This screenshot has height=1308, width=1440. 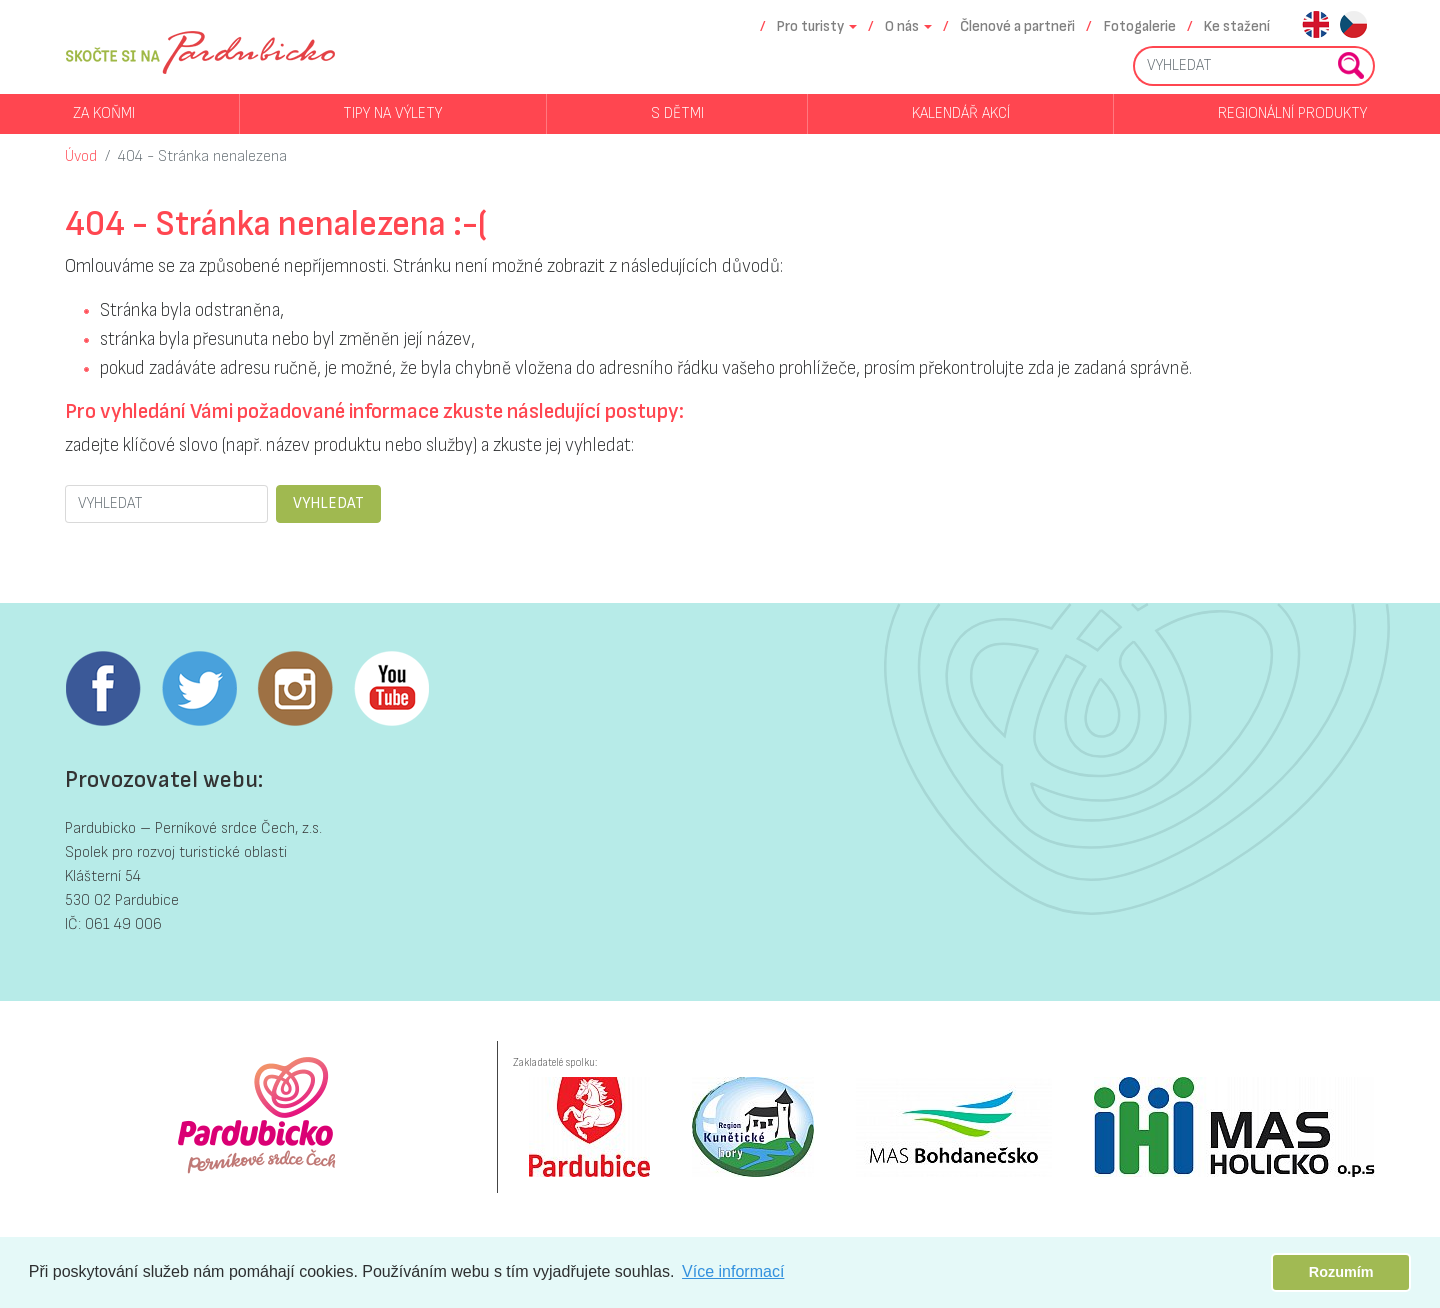 What do you see at coordinates (1341, 1272) in the screenshot?
I see `Rozumím [button]` at bounding box center [1341, 1272].